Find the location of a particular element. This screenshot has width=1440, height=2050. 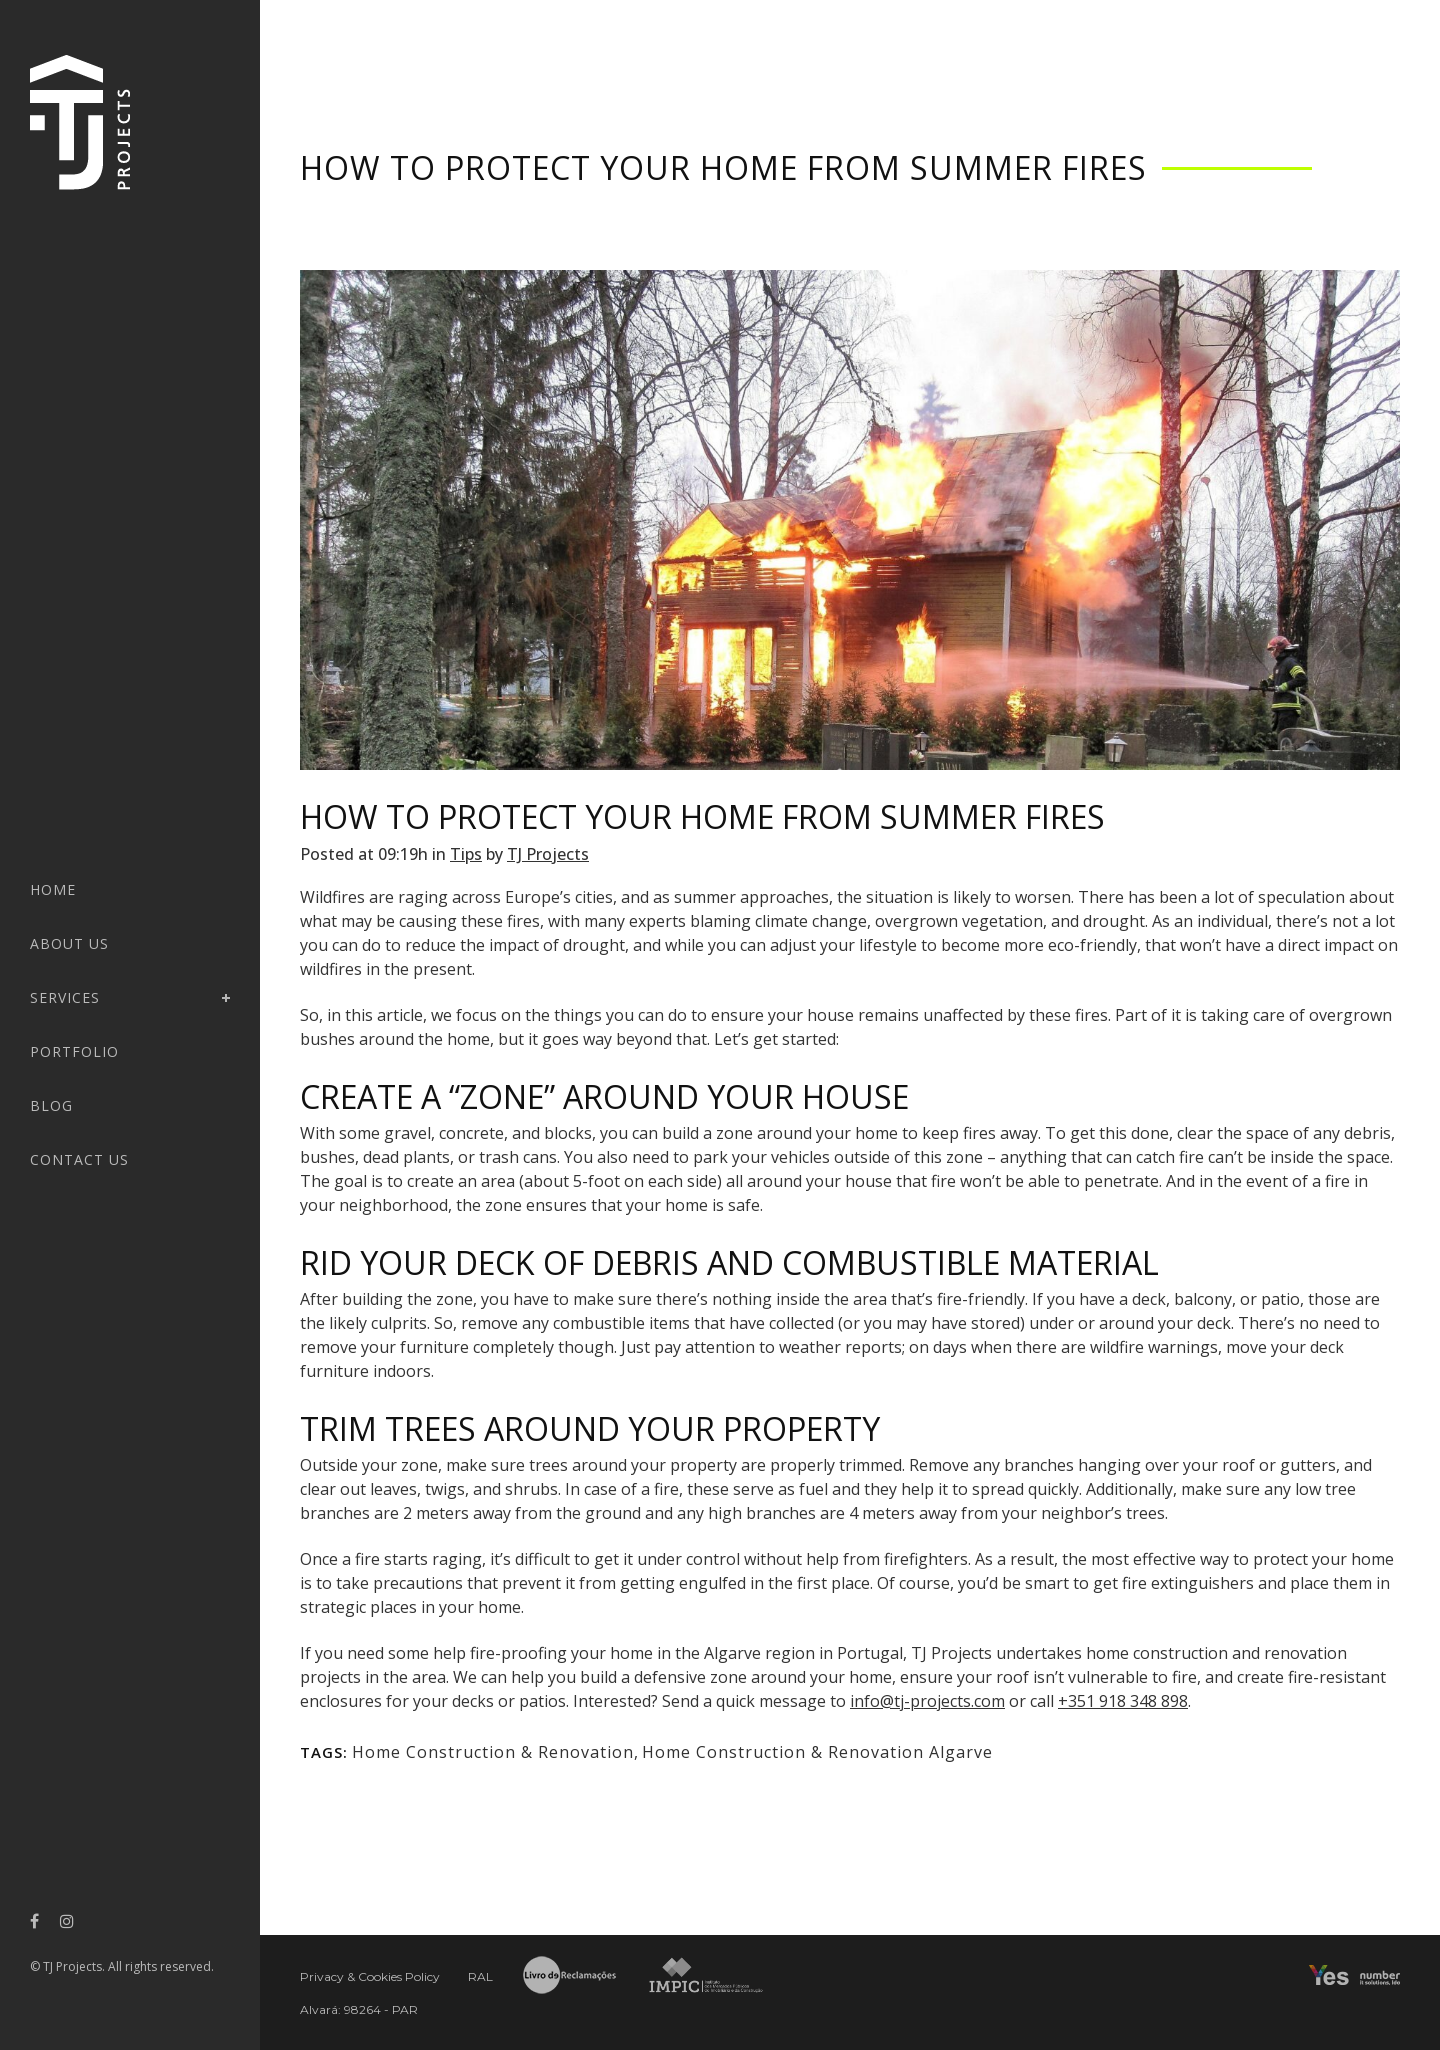

RAL is located at coordinates (480, 1976).